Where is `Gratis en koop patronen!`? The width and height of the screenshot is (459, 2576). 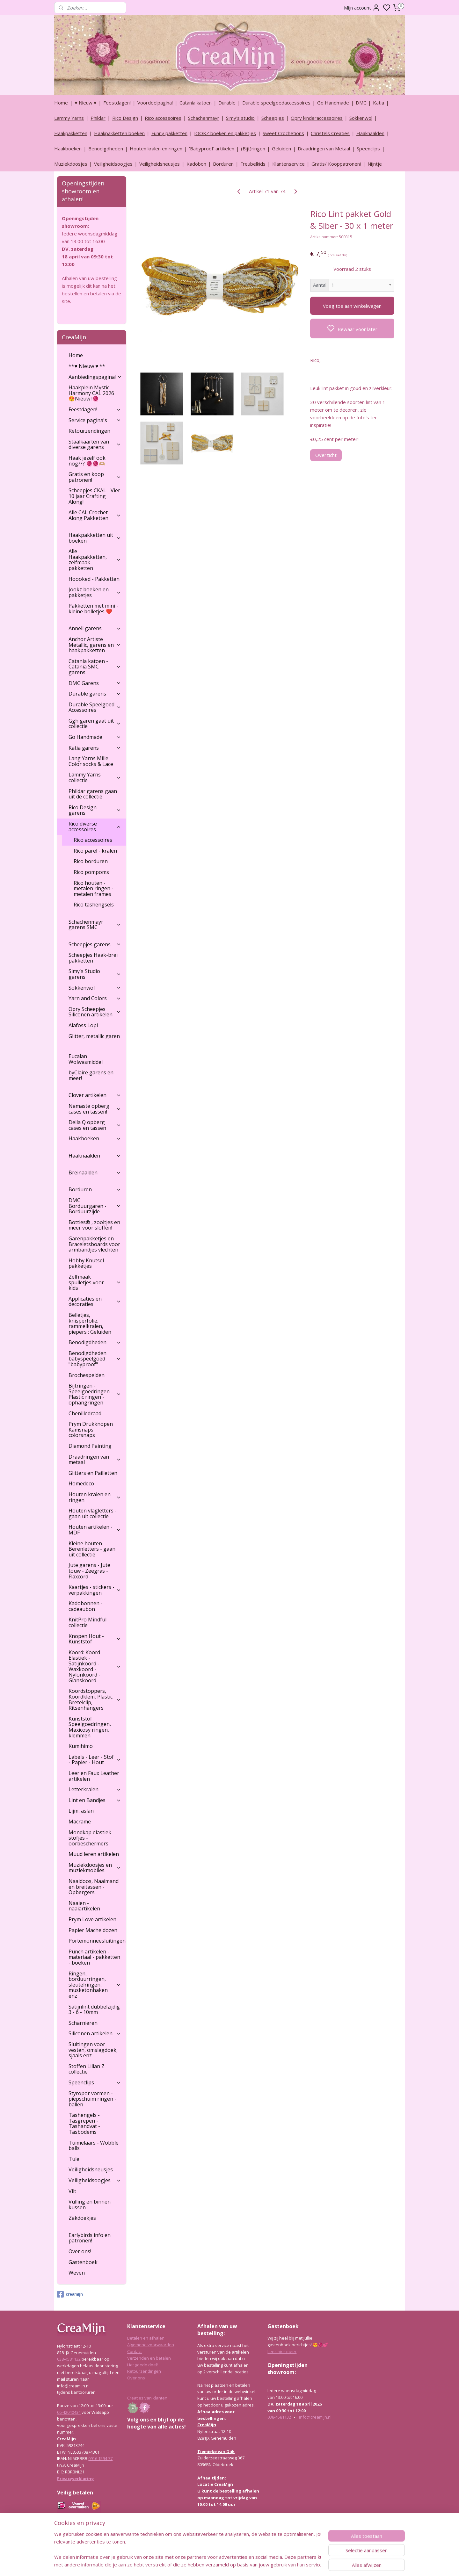
Gratis en koop patronen! is located at coordinates (95, 477).